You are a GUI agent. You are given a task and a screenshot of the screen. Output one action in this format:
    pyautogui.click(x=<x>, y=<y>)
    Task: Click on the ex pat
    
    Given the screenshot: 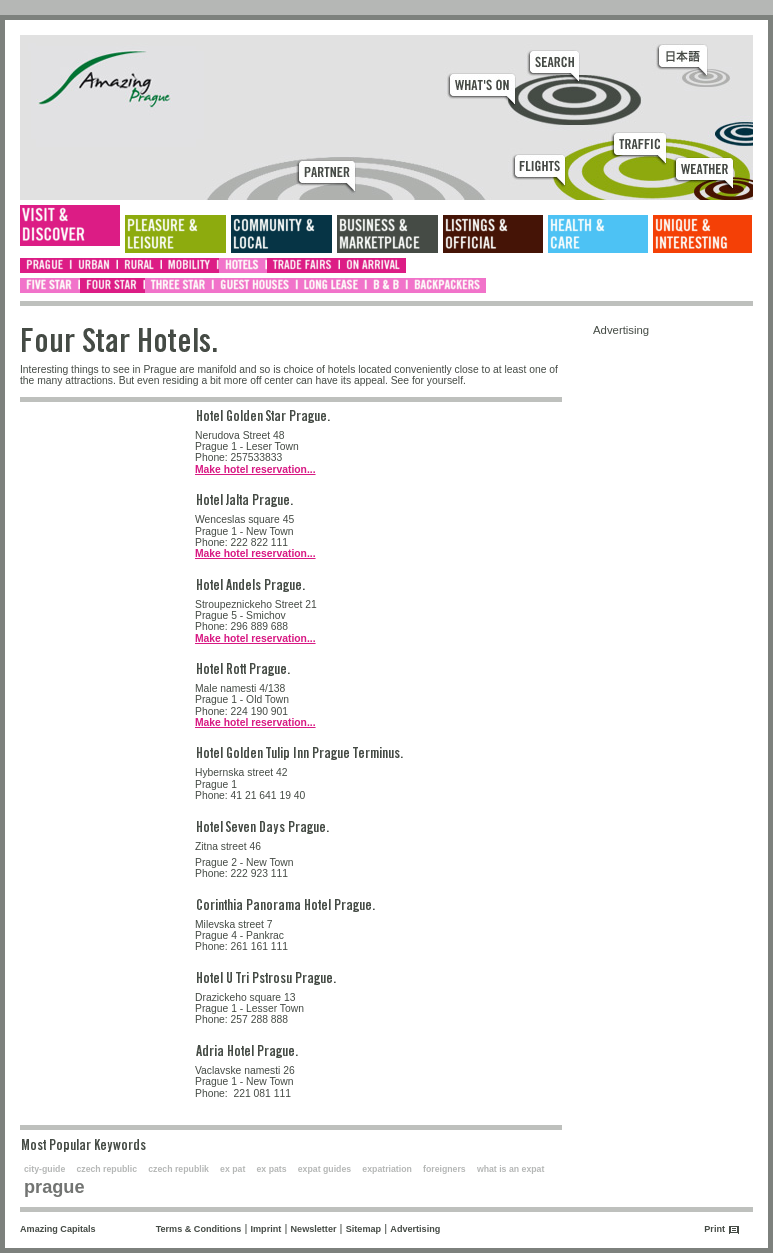 What is the action you would take?
    pyautogui.click(x=232, y=1169)
    